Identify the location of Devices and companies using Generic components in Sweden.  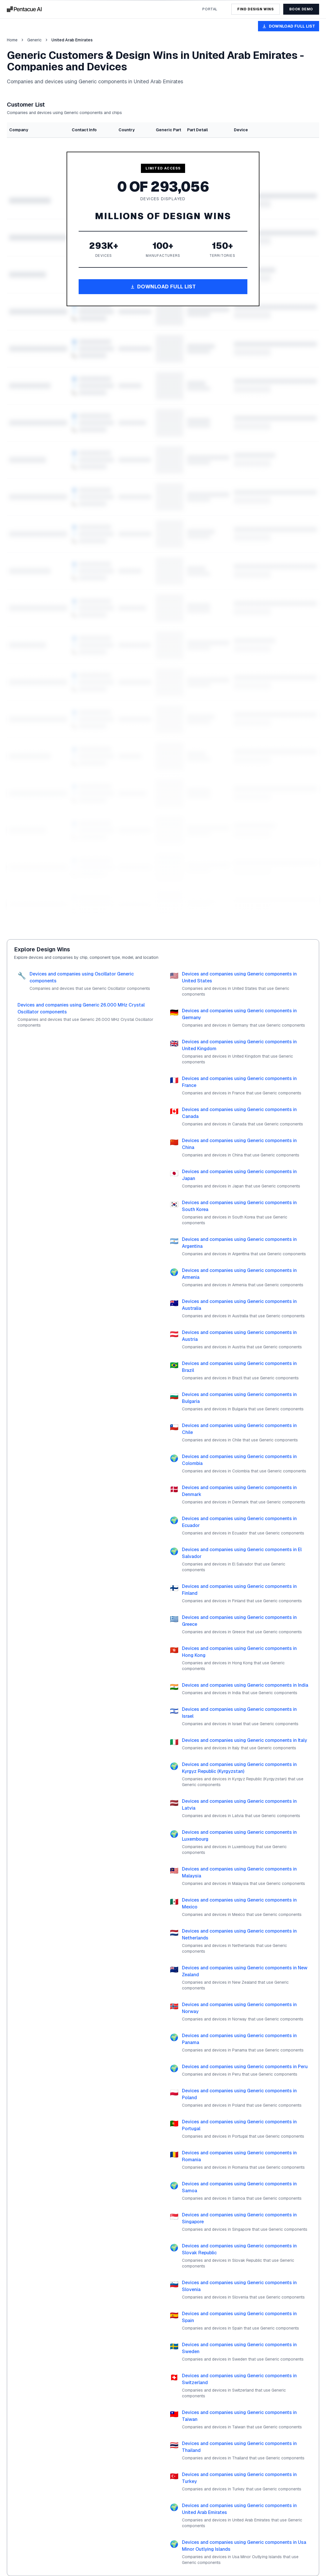
(239, 2348).